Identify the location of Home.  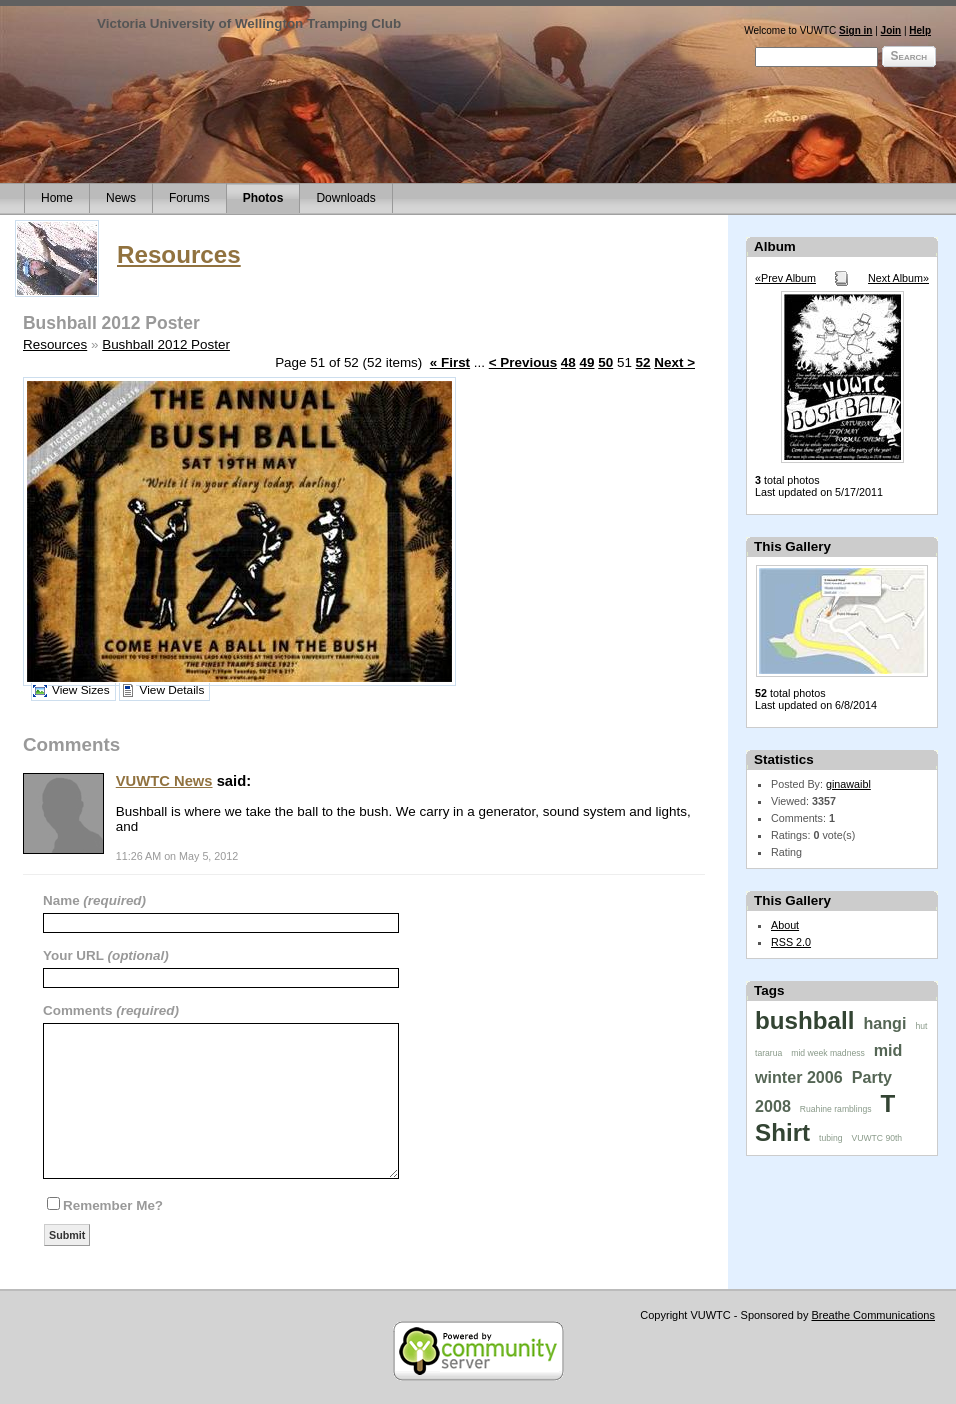
(57, 198).